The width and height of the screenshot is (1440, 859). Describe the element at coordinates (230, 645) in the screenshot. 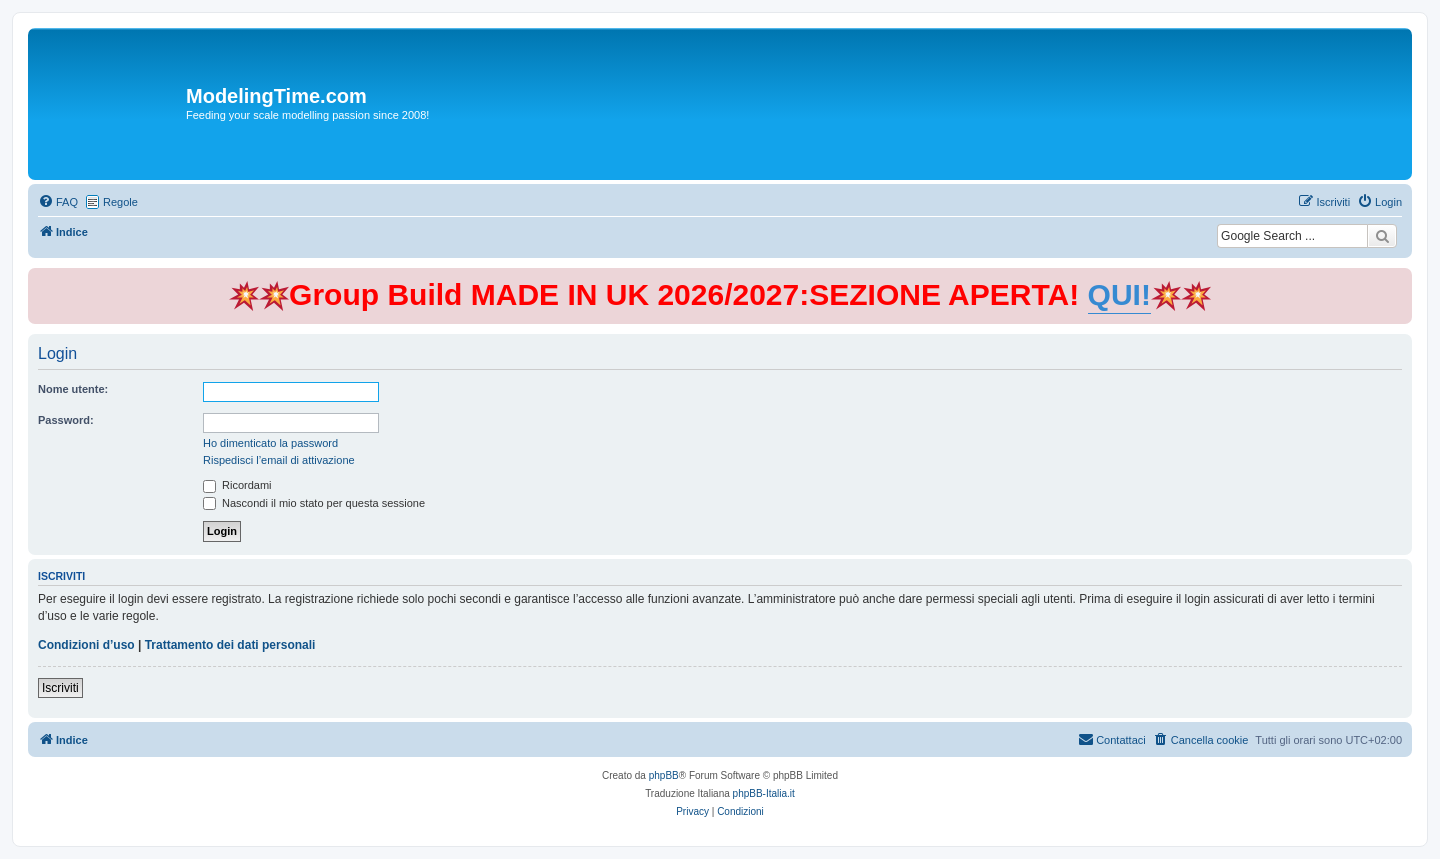

I see `Trattamento dei dati personali` at that location.